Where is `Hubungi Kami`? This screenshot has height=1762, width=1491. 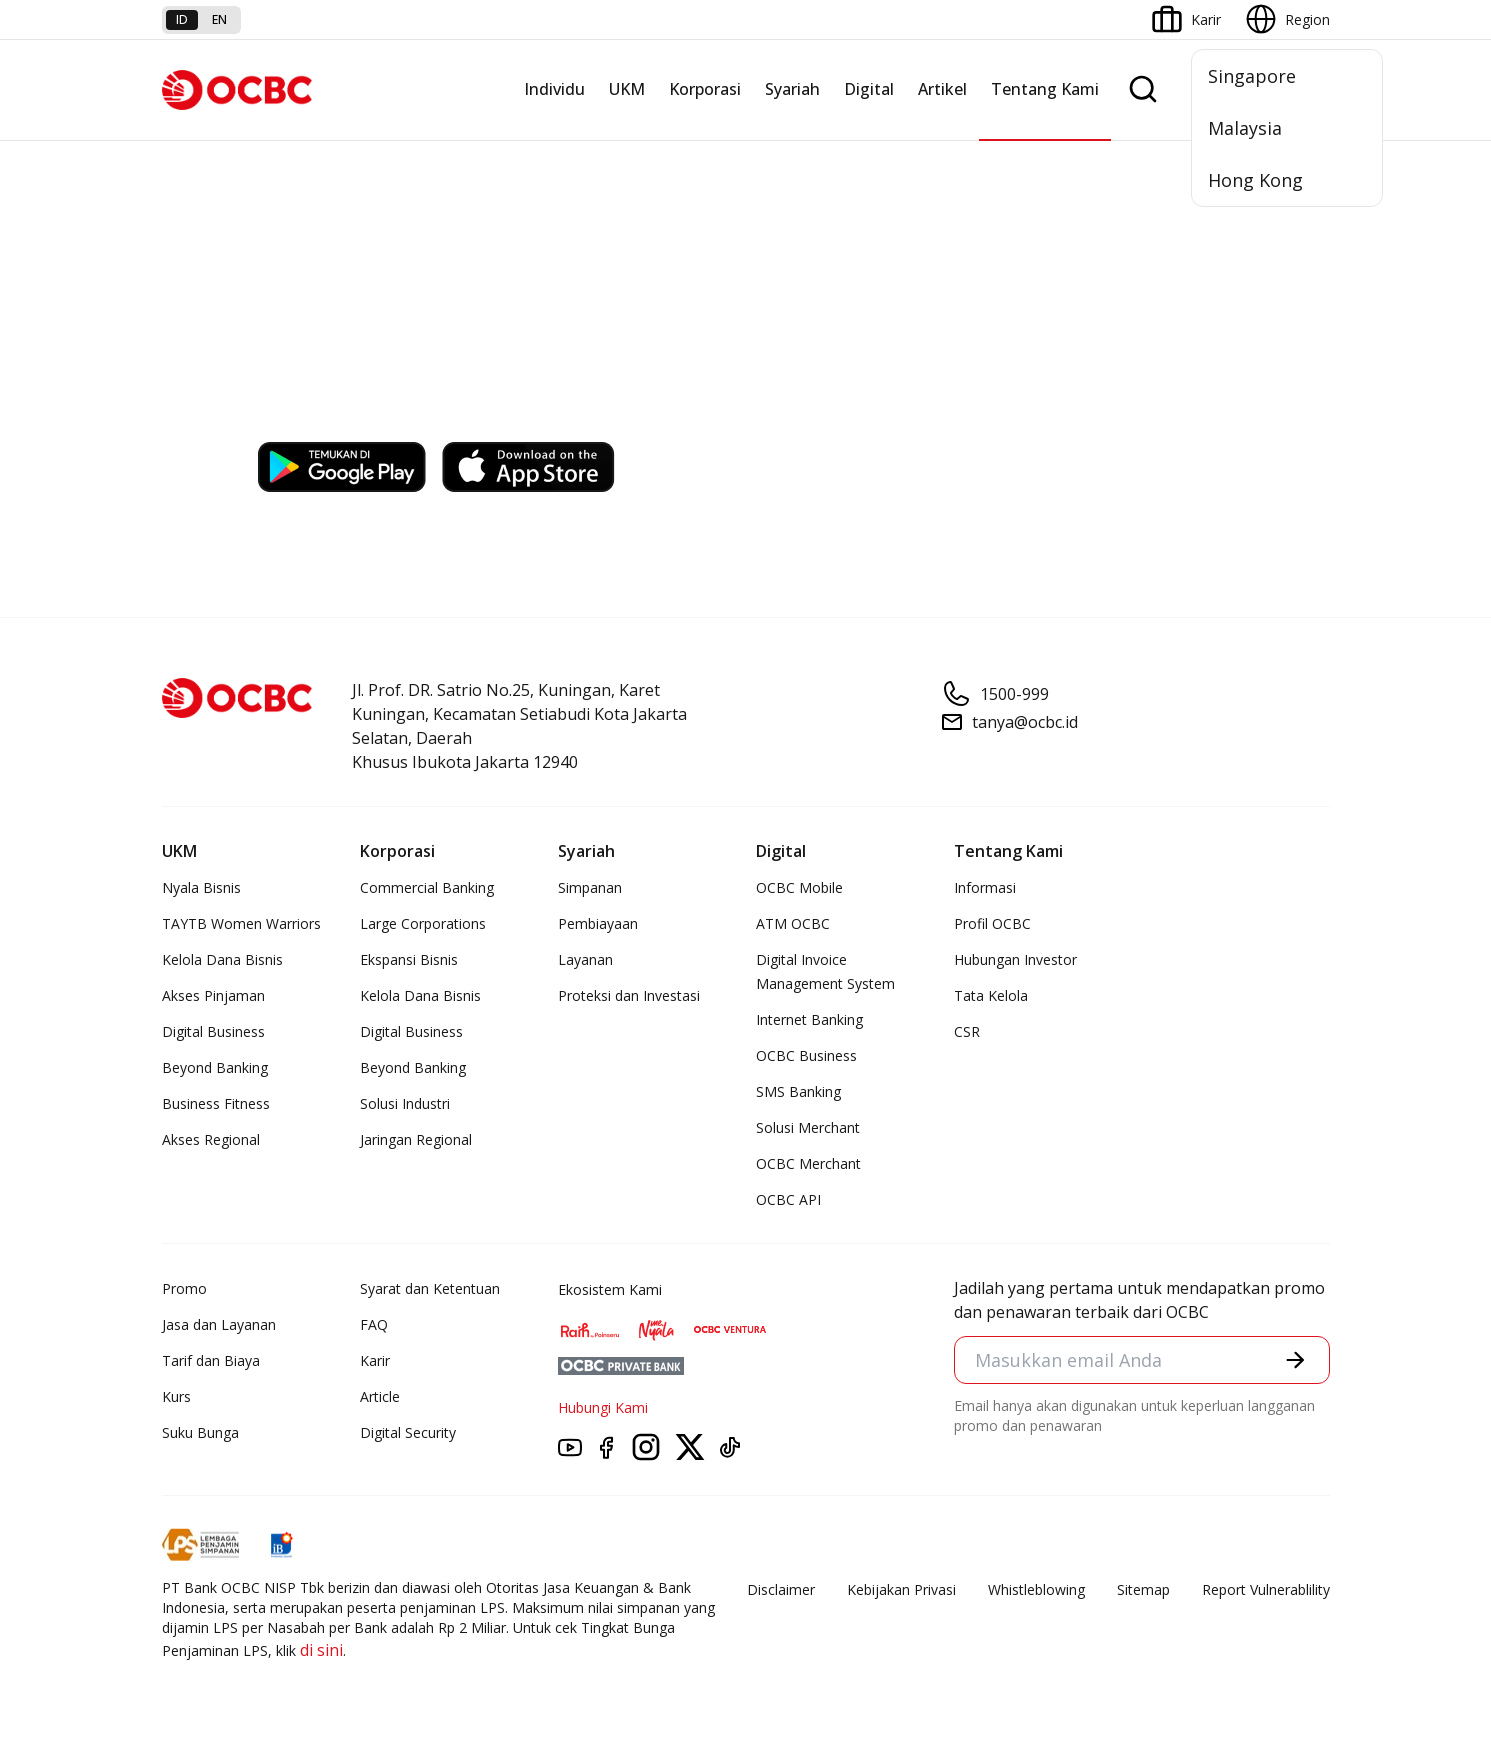 Hubungi Kami is located at coordinates (603, 1407).